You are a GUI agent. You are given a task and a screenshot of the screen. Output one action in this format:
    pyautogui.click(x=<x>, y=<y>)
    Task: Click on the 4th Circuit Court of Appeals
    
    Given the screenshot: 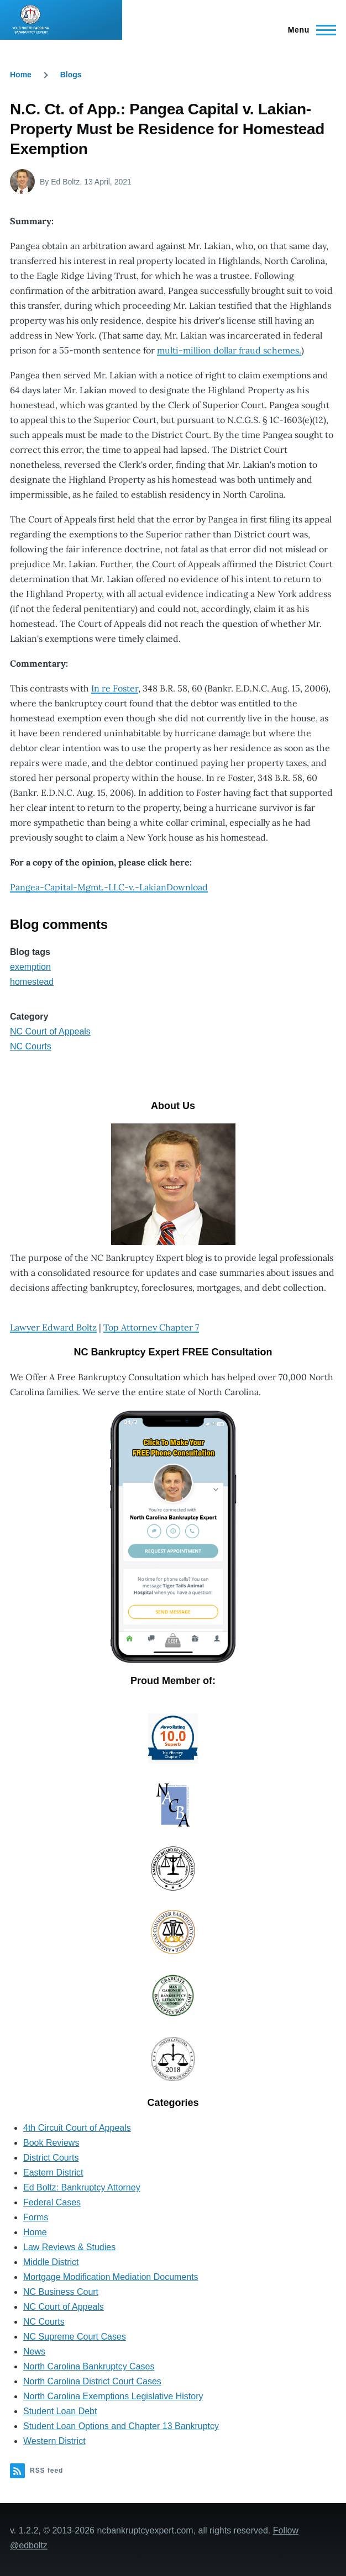 What is the action you would take?
    pyautogui.click(x=77, y=2127)
    